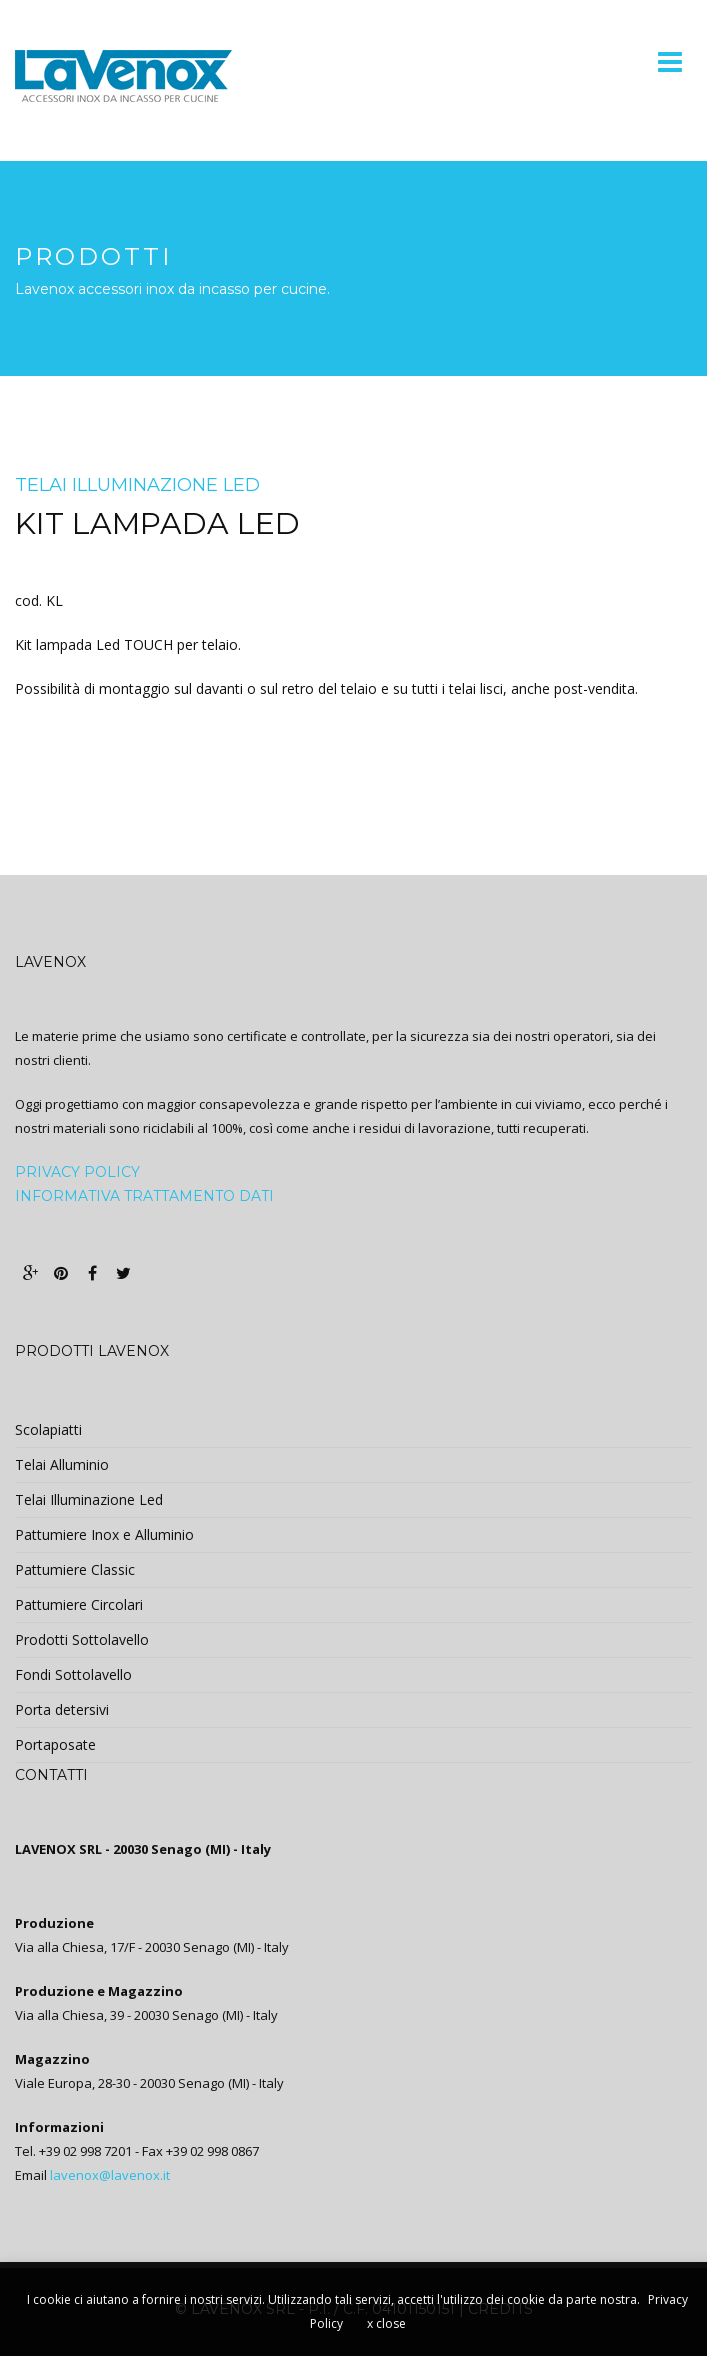 The width and height of the screenshot is (707, 2356). Describe the element at coordinates (104, 1534) in the screenshot. I see `Pattumiere Inox e Alluminio` at that location.